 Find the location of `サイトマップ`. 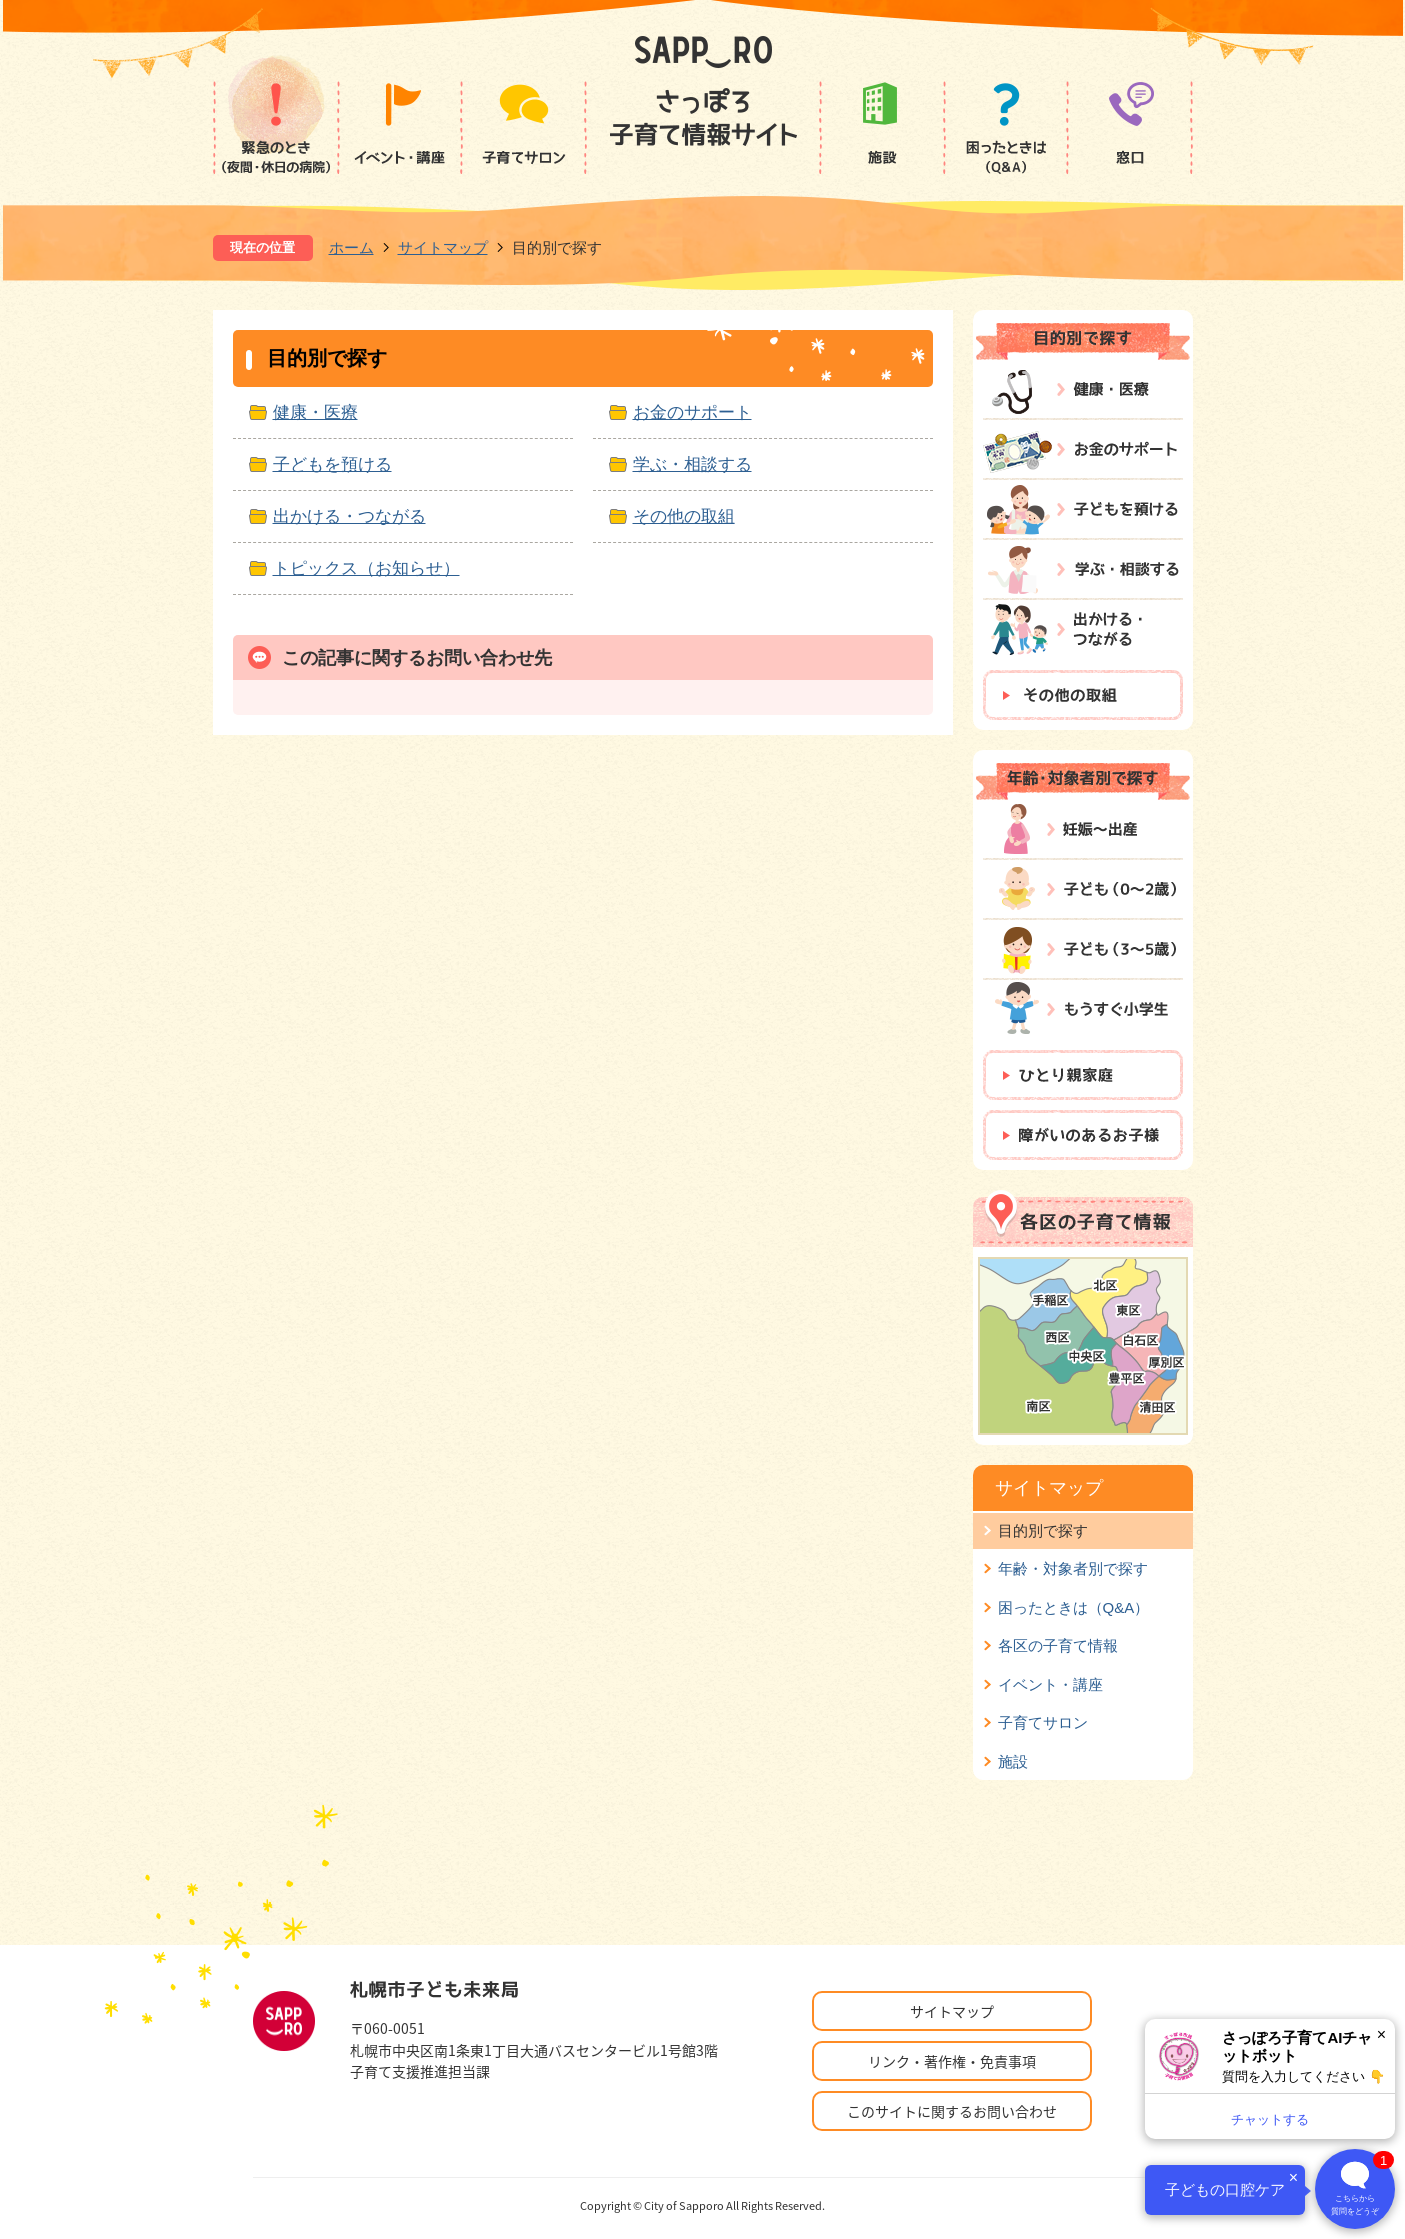

サイトマップ is located at coordinates (443, 247).